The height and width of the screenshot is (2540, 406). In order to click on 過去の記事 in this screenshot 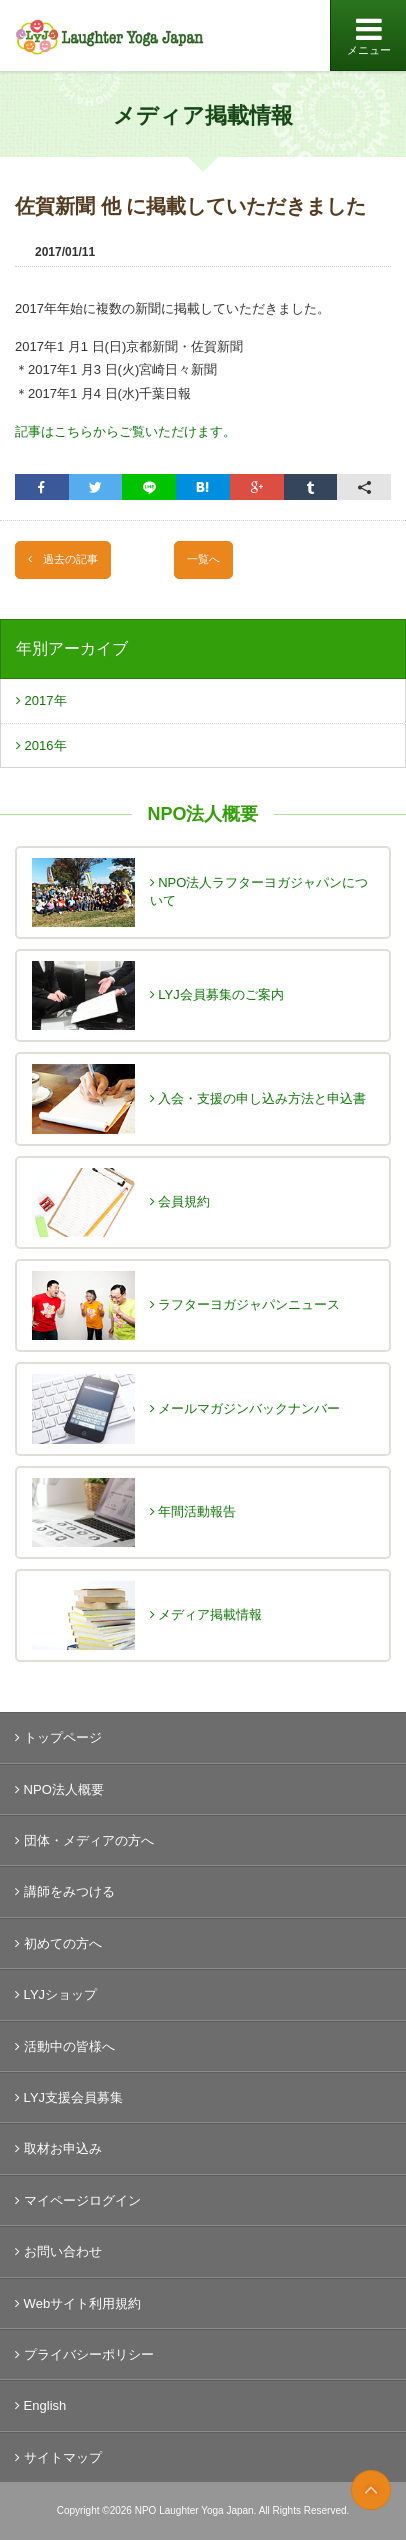, I will do `click(63, 559)`.